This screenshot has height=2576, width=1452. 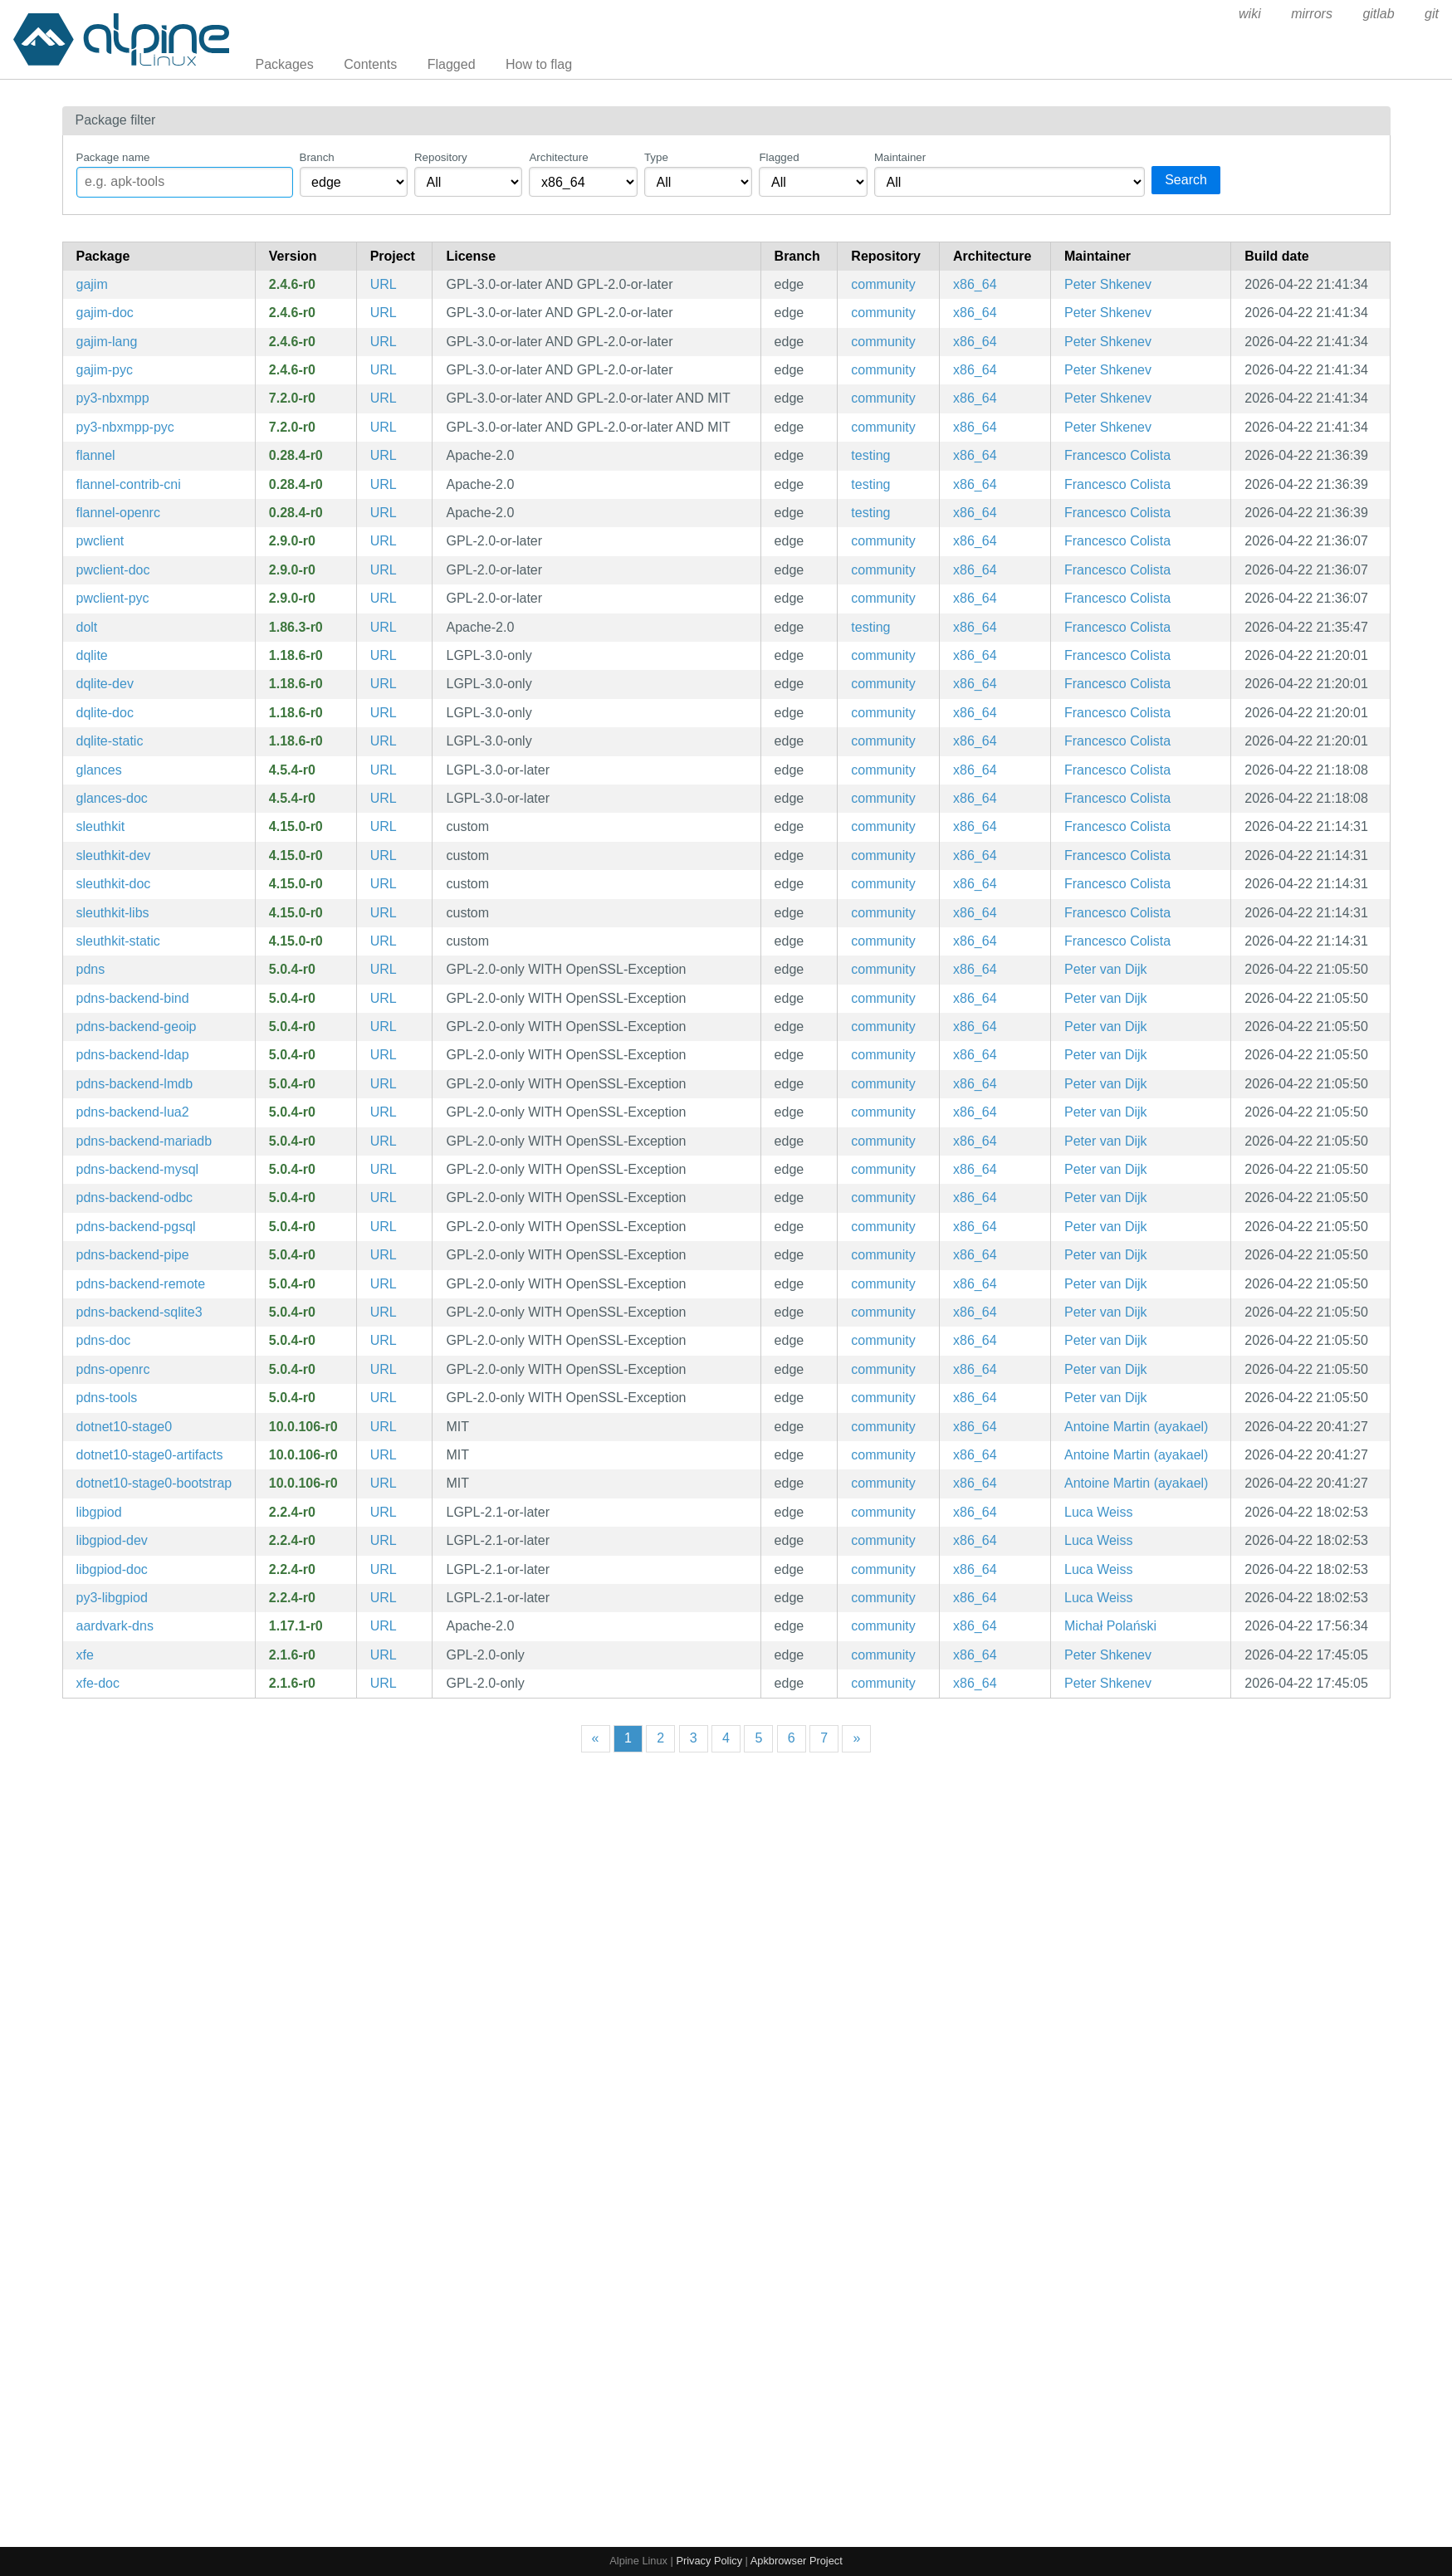 I want to click on pdns-backend-remote [remote backend module for PowerDNS], so click(x=141, y=1284).